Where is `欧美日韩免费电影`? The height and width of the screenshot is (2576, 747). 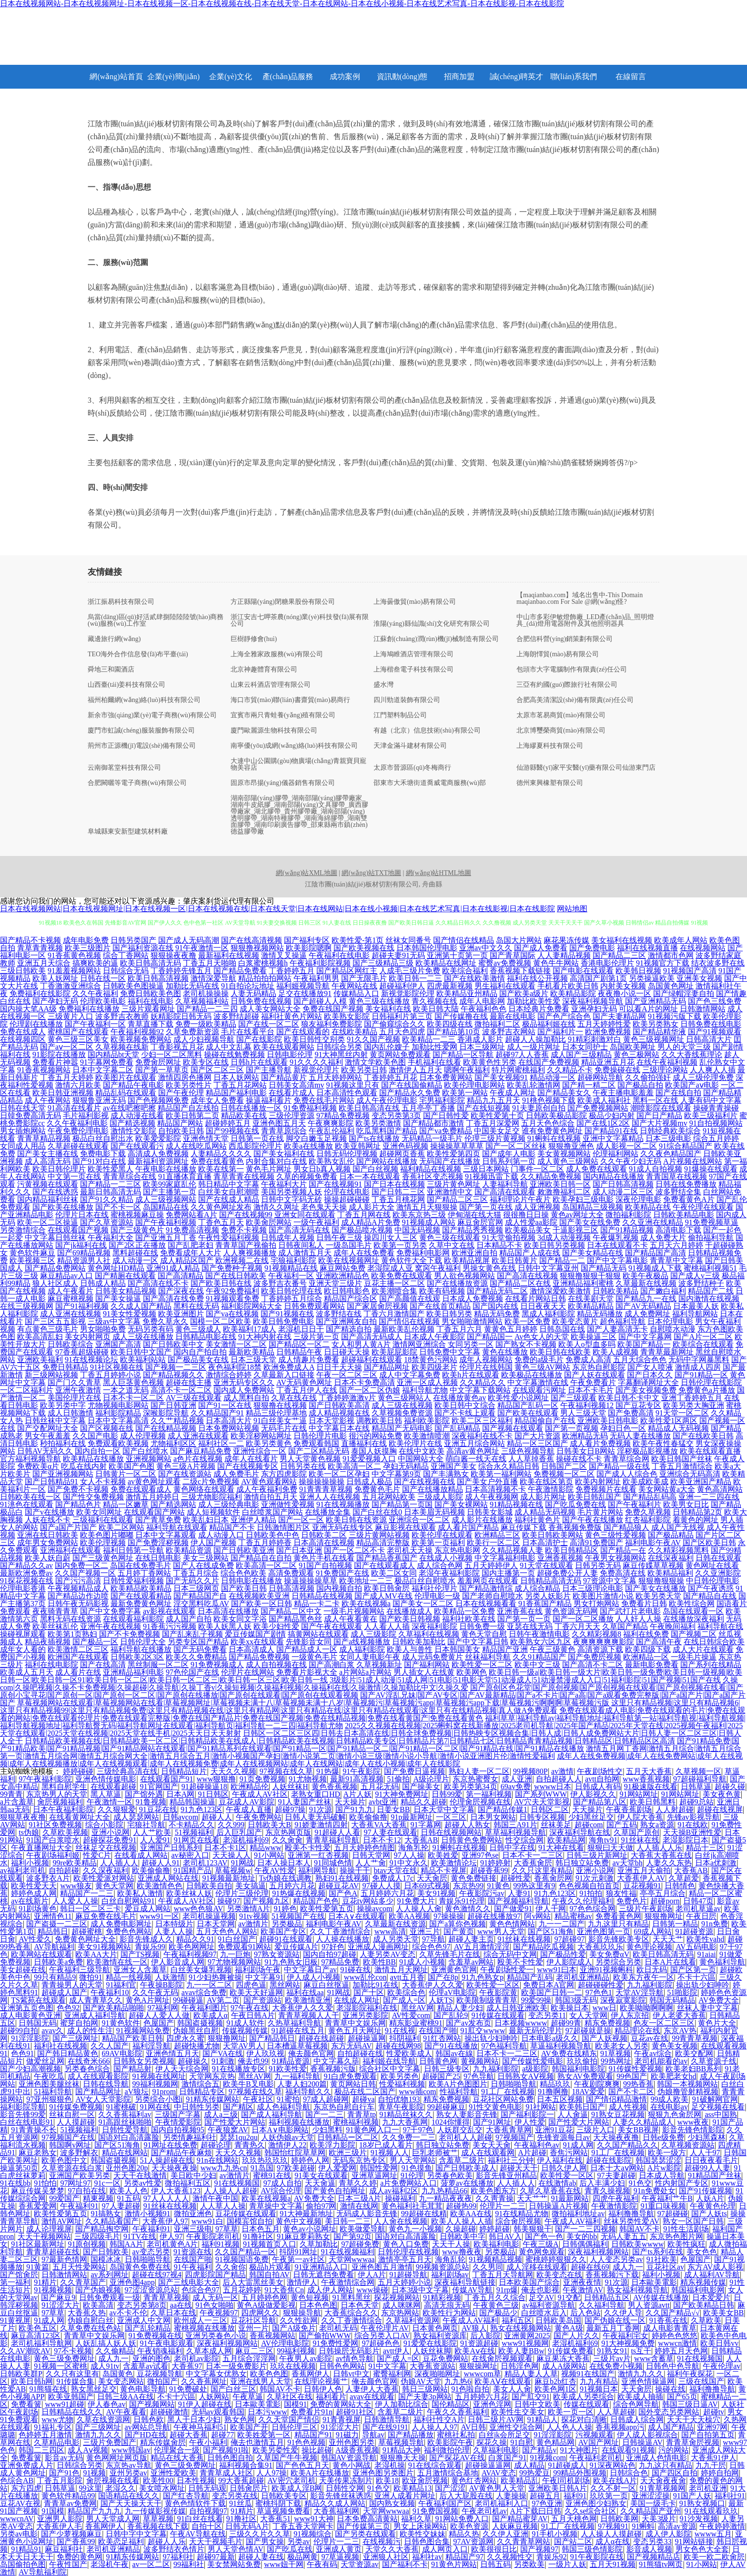 欧美日韩免费电影 is located at coordinates (283, 1321).